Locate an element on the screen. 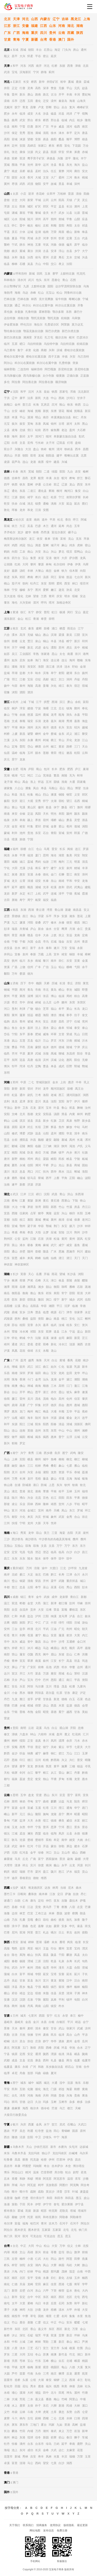 The width and height of the screenshot is (97, 2576). 三河 is located at coordinates (69, 177).